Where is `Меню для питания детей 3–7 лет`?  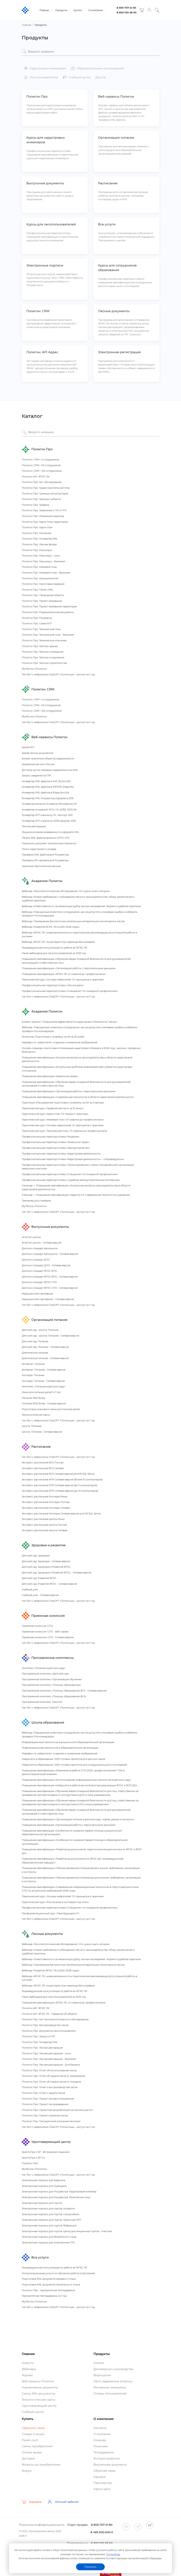
Меню для питания детей 3–7 лет is located at coordinates (41, 1392).